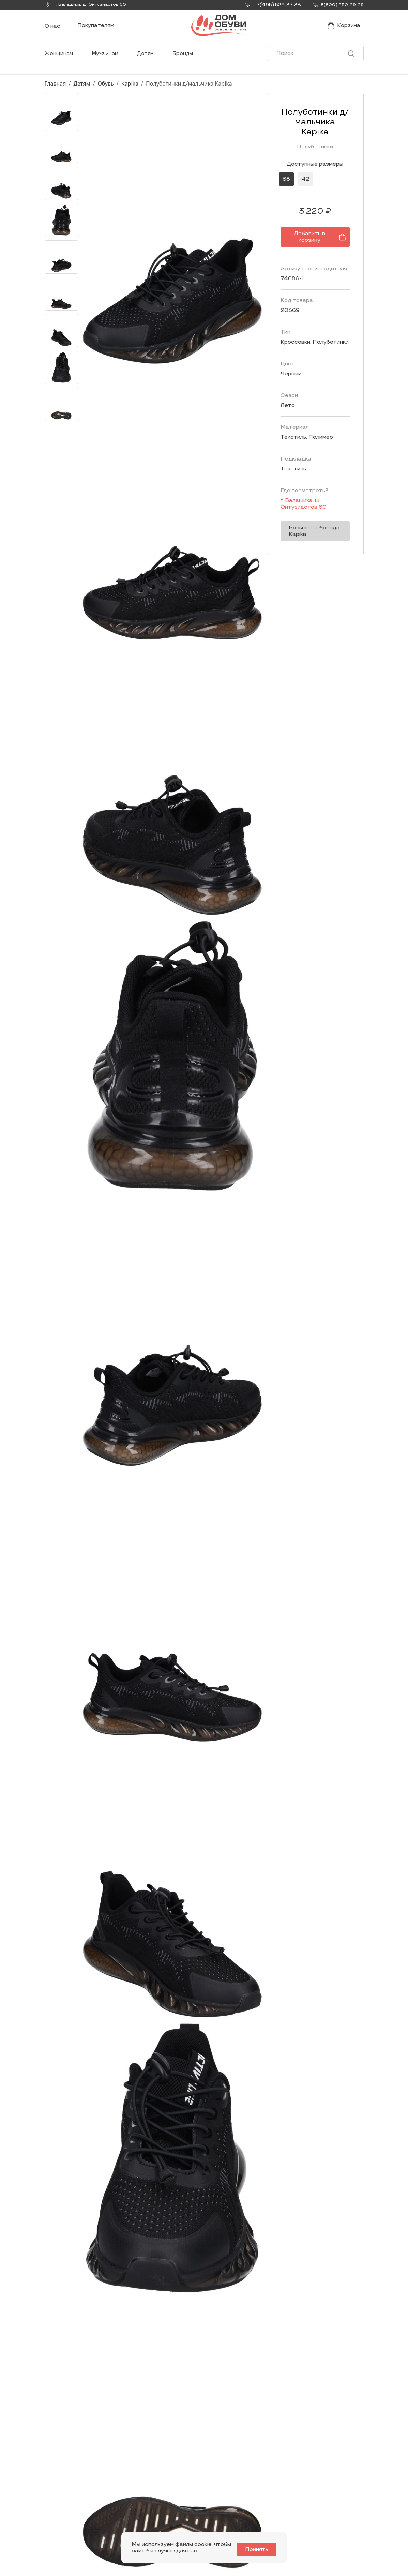 This screenshot has height=2576, width=408. What do you see at coordinates (89, 5) in the screenshot?
I see `г. ,` at bounding box center [89, 5].